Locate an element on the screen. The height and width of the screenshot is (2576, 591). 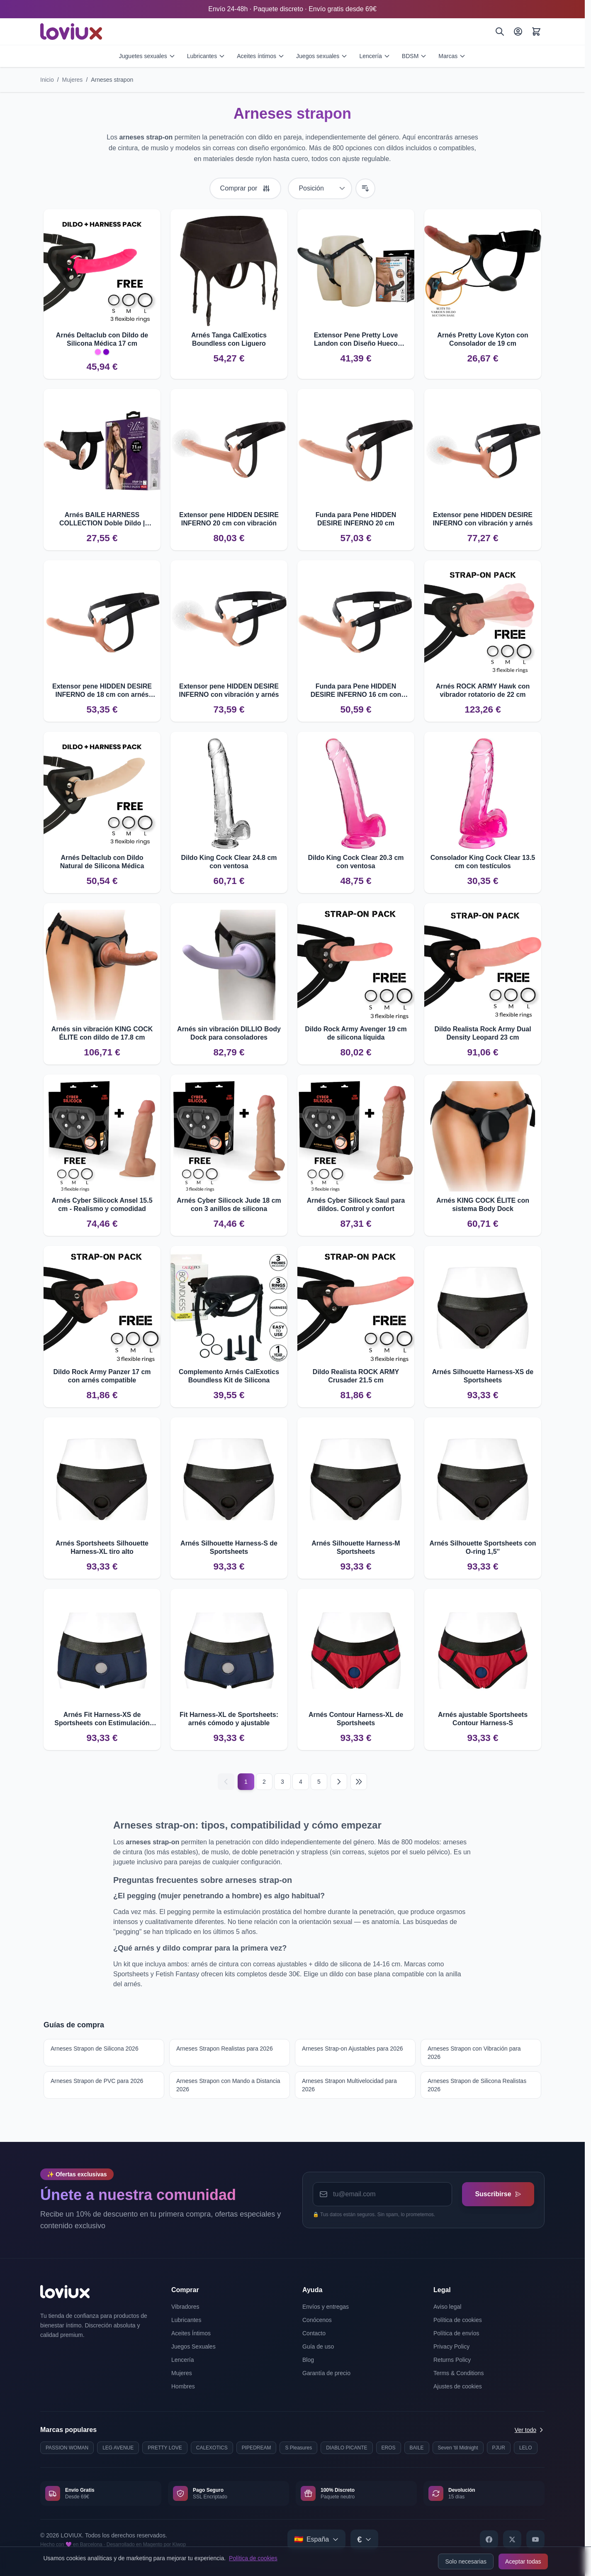
Arnés Silhouette Sportsheets con O-ring 1,5'' is located at coordinates (483, 1547).